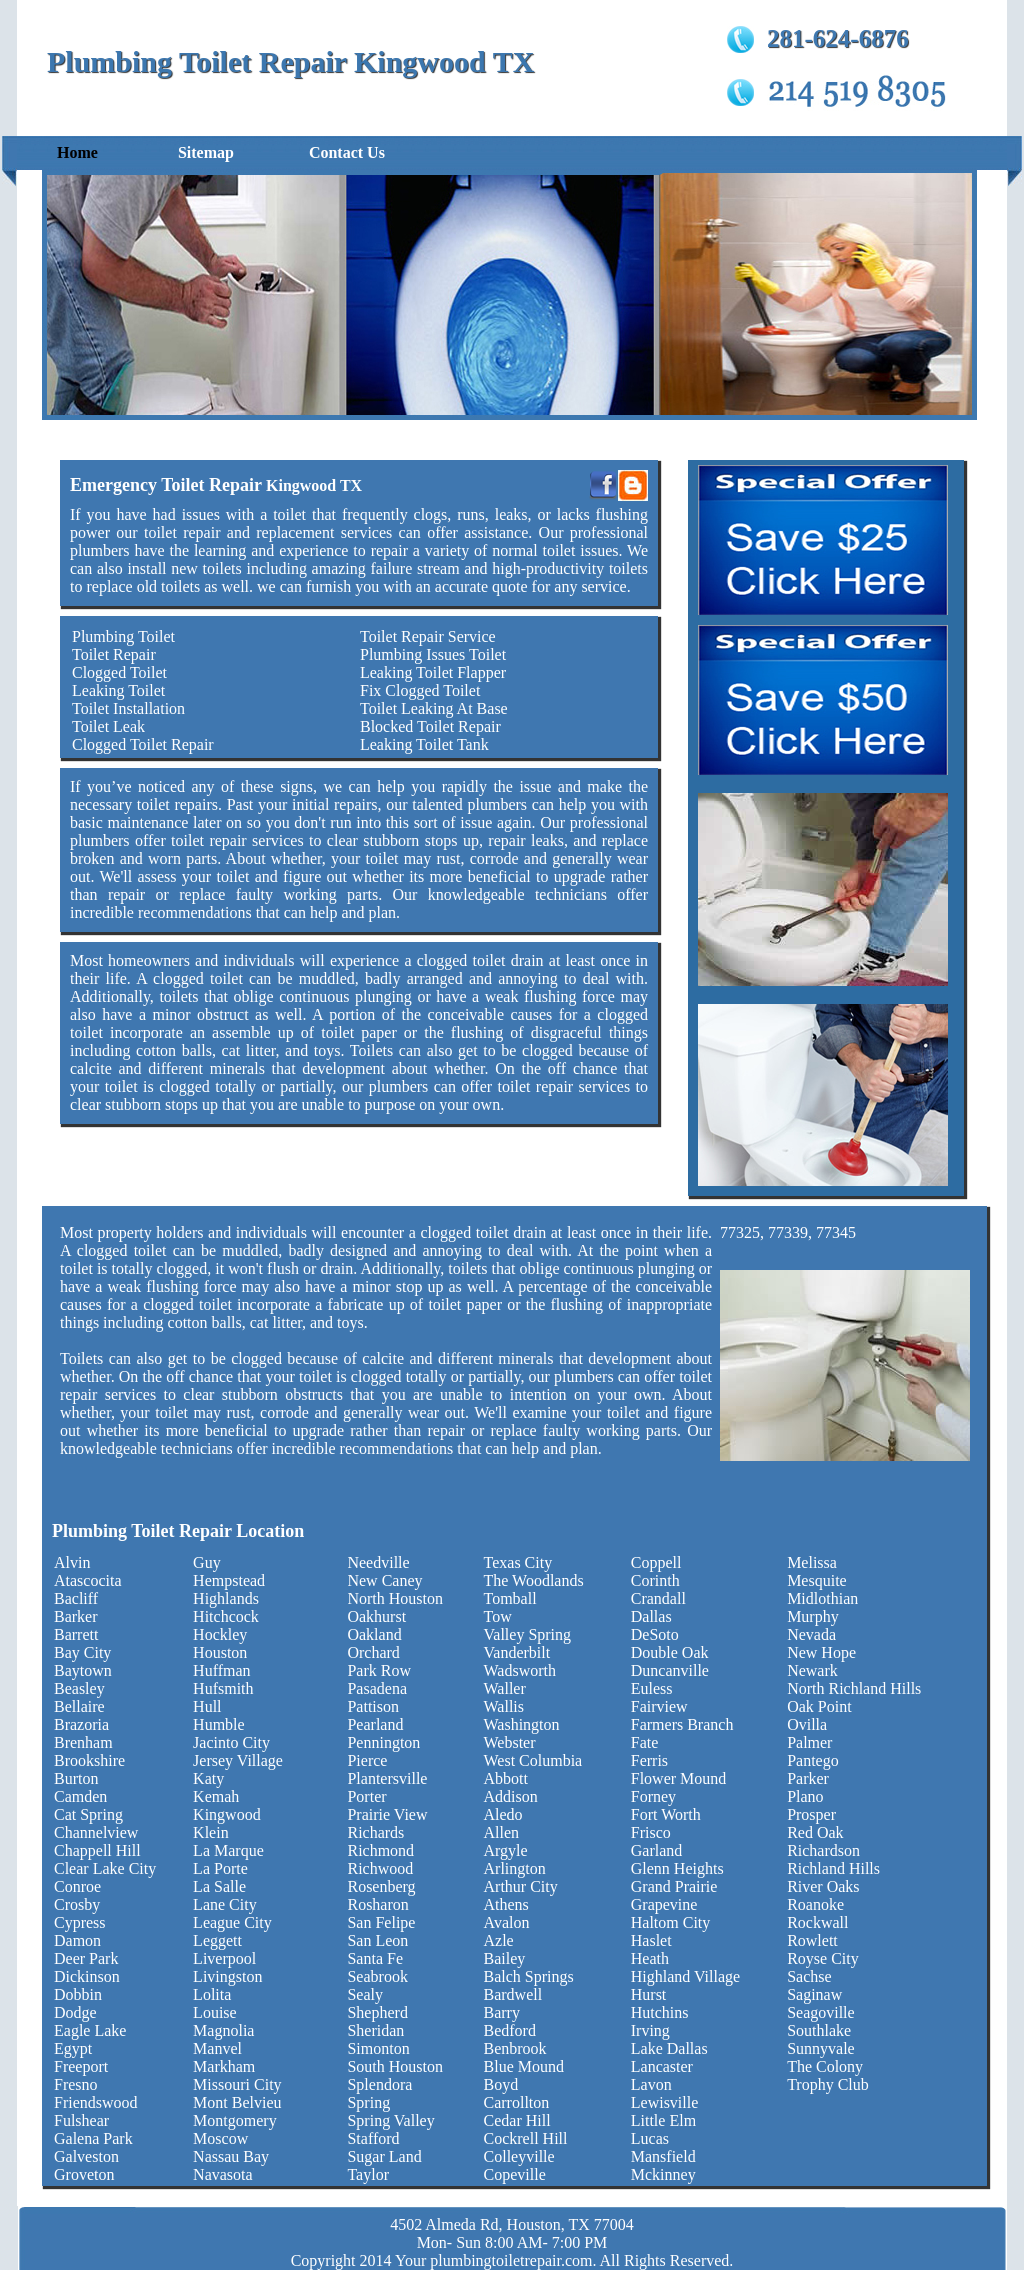 This screenshot has height=2270, width=1024. Describe the element at coordinates (656, 1562) in the screenshot. I see `Coppell` at that location.